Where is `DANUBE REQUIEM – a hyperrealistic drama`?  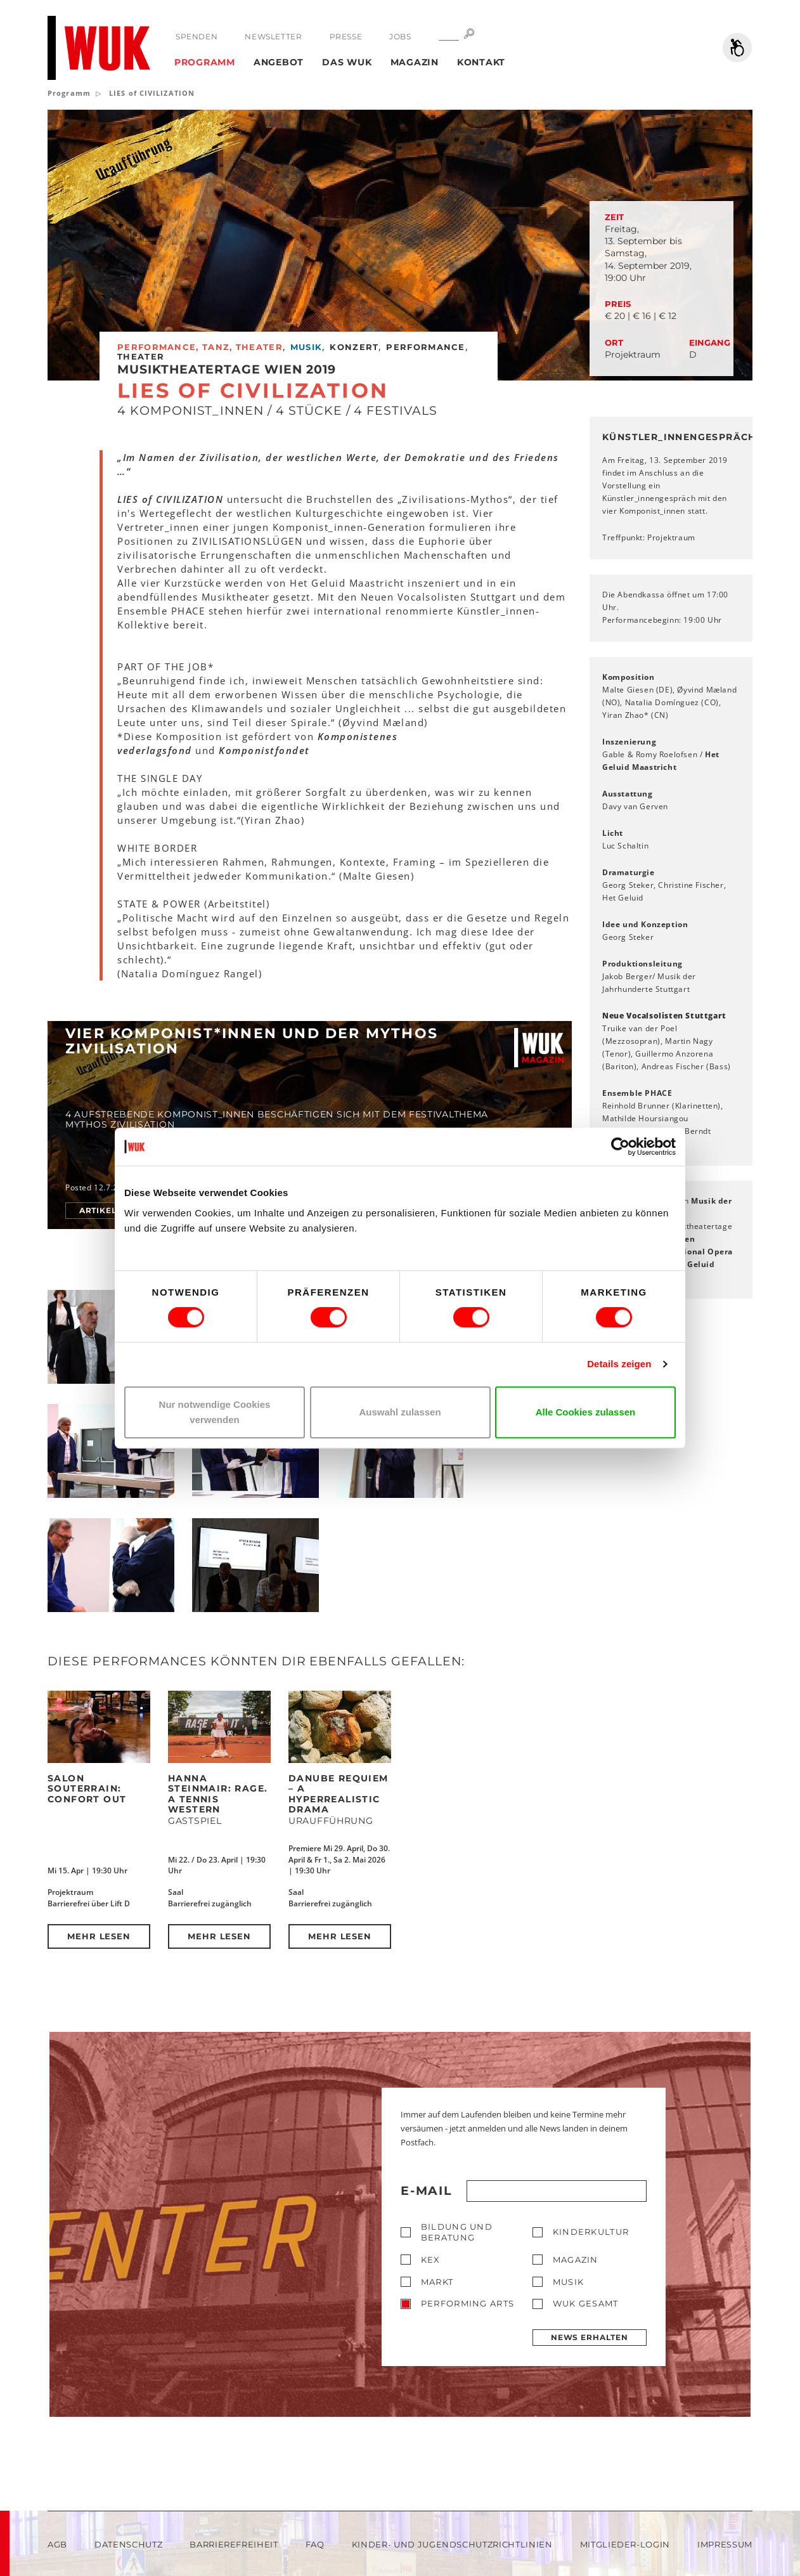
DANUBE REQUIEM – a hyperrealistic drama is located at coordinates (338, 1794).